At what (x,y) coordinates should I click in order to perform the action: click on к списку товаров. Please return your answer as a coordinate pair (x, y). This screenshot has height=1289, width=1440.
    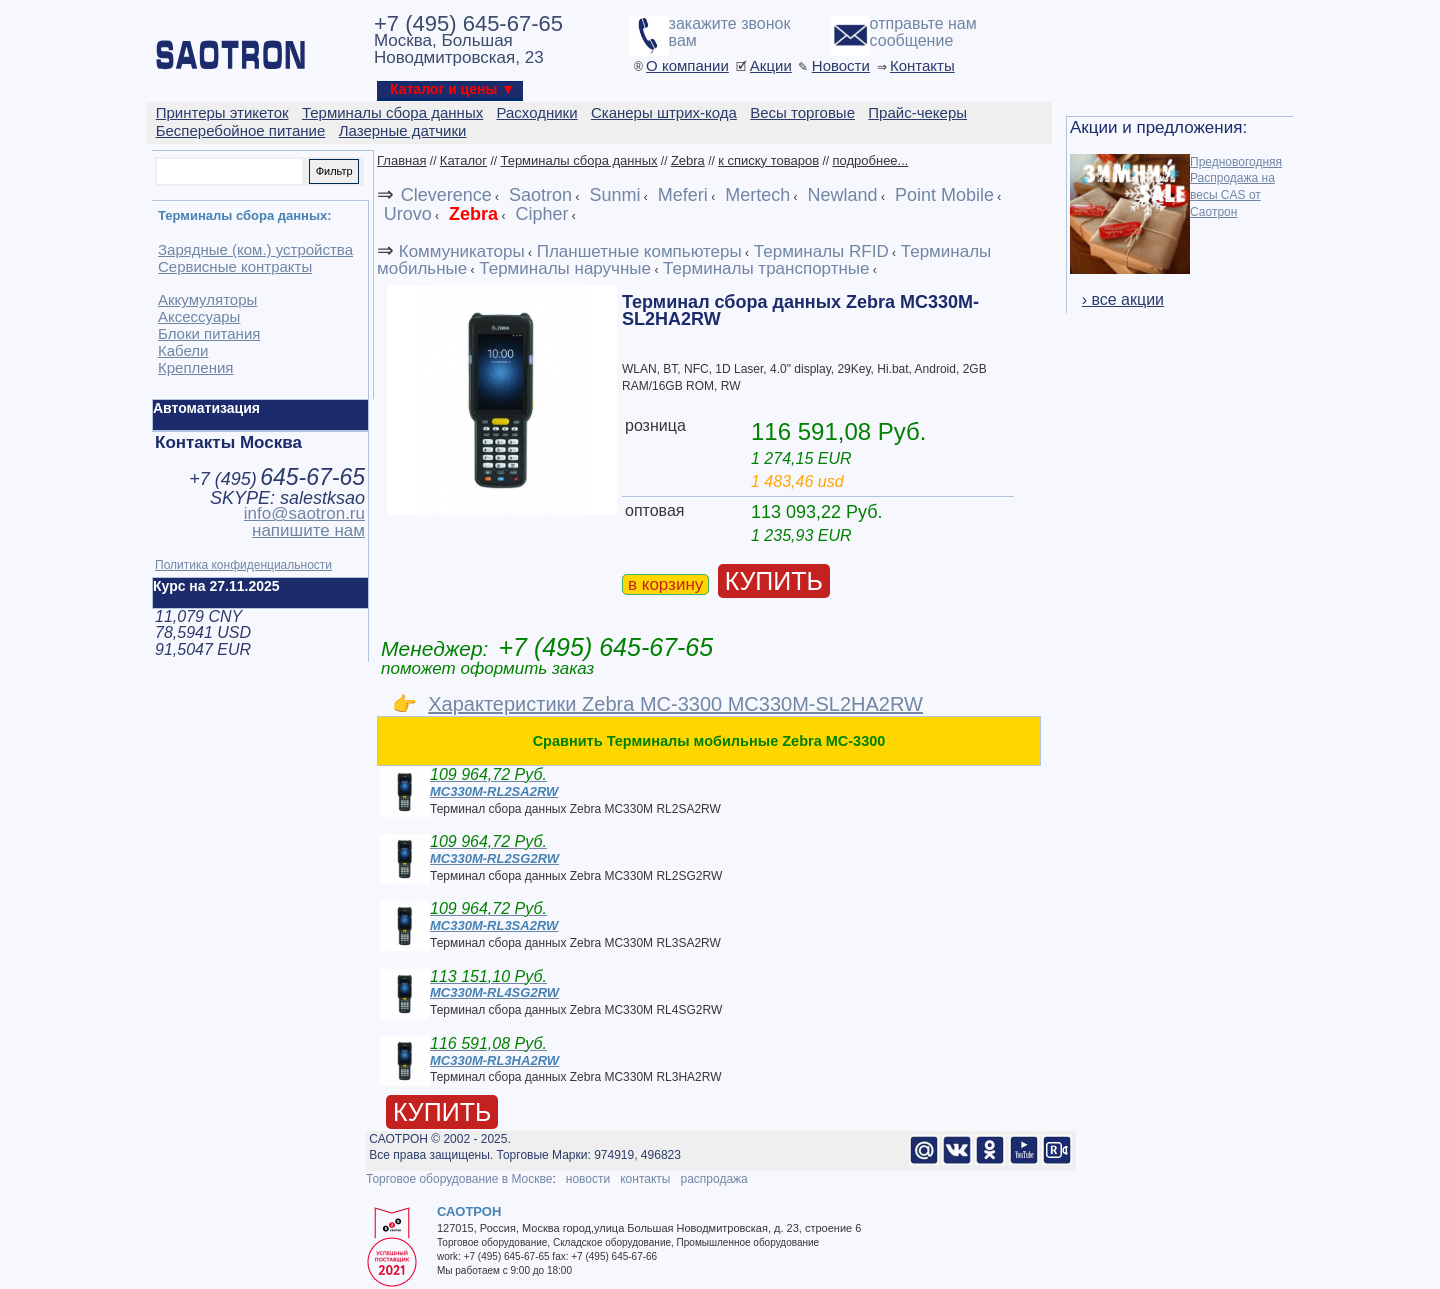
    Looking at the image, I should click on (768, 160).